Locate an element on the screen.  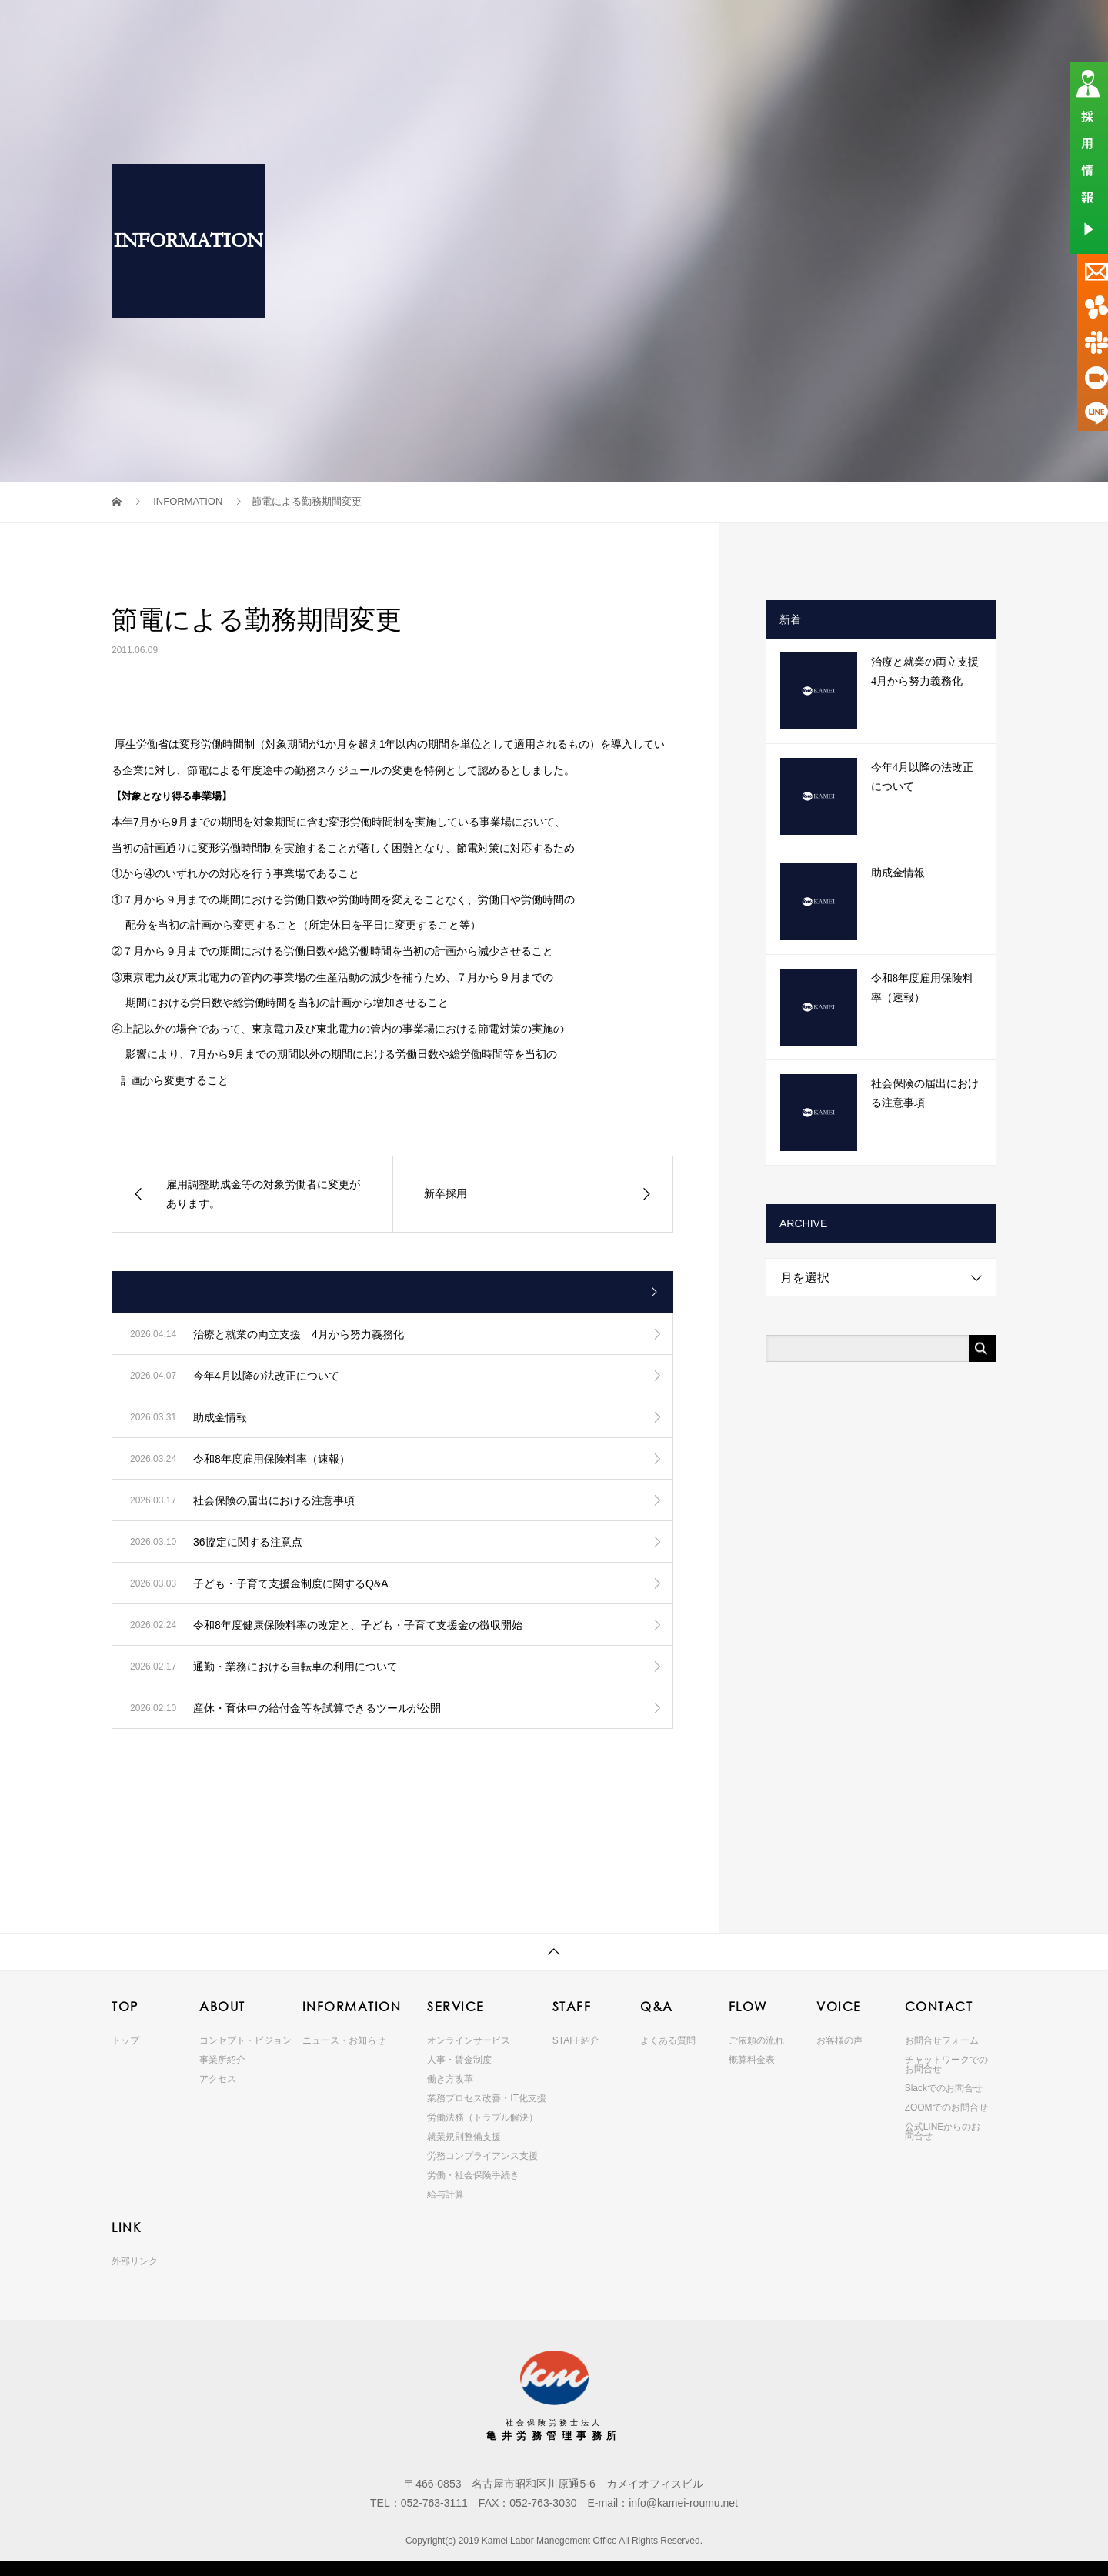
オンラインサービス is located at coordinates (468, 2040).